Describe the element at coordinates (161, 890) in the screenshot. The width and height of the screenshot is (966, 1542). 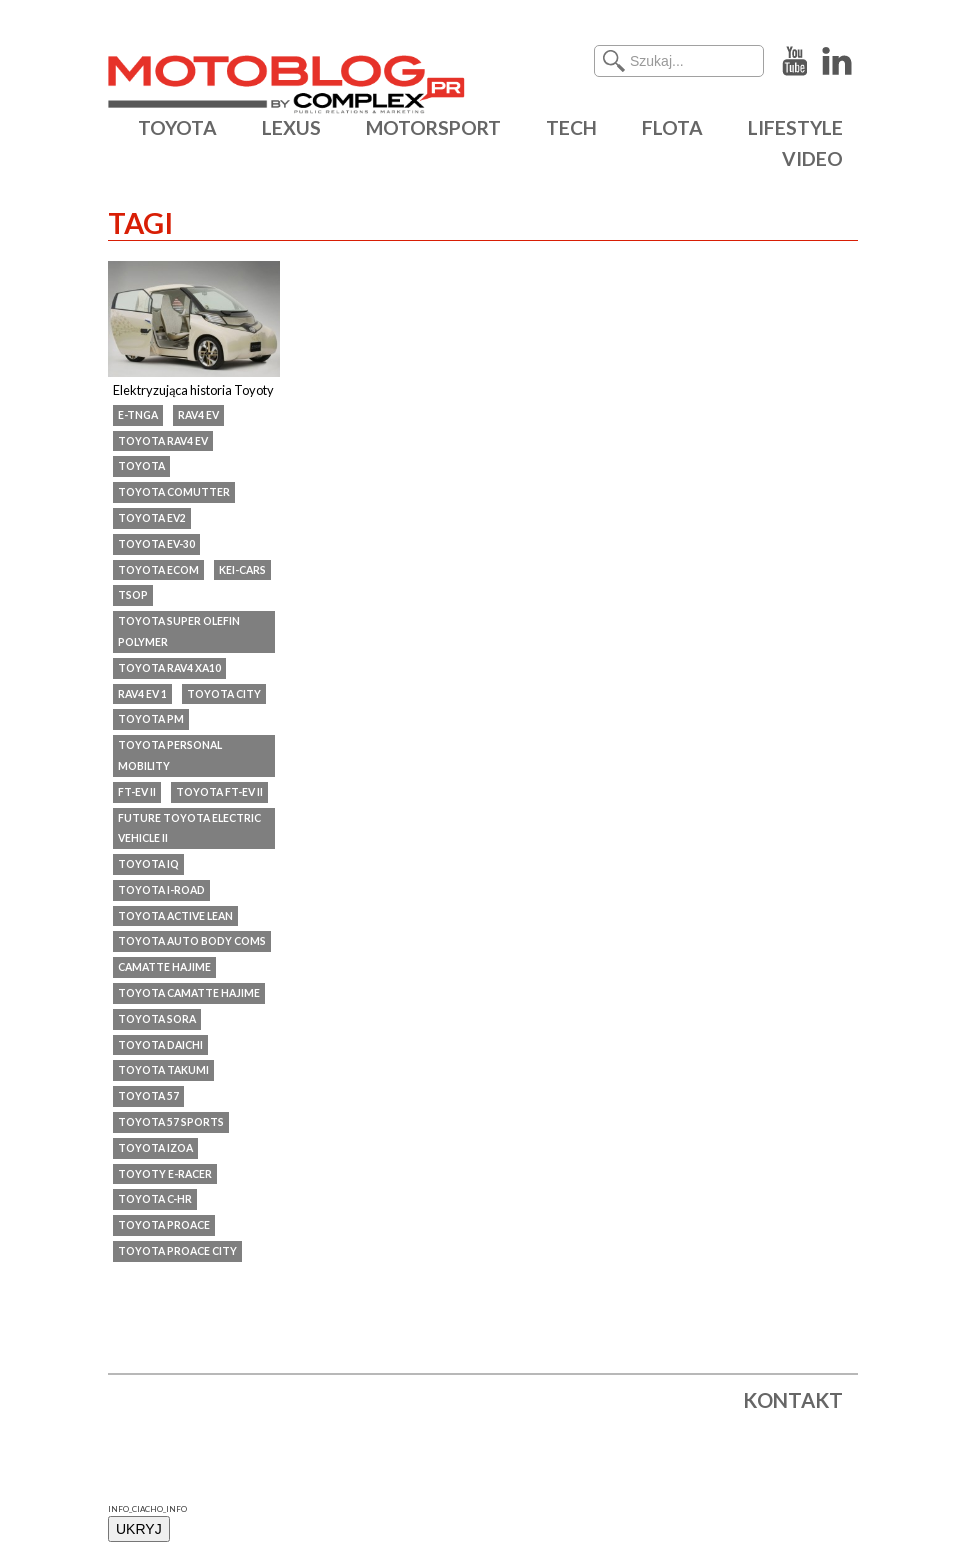
I see `toyota i-road` at that location.